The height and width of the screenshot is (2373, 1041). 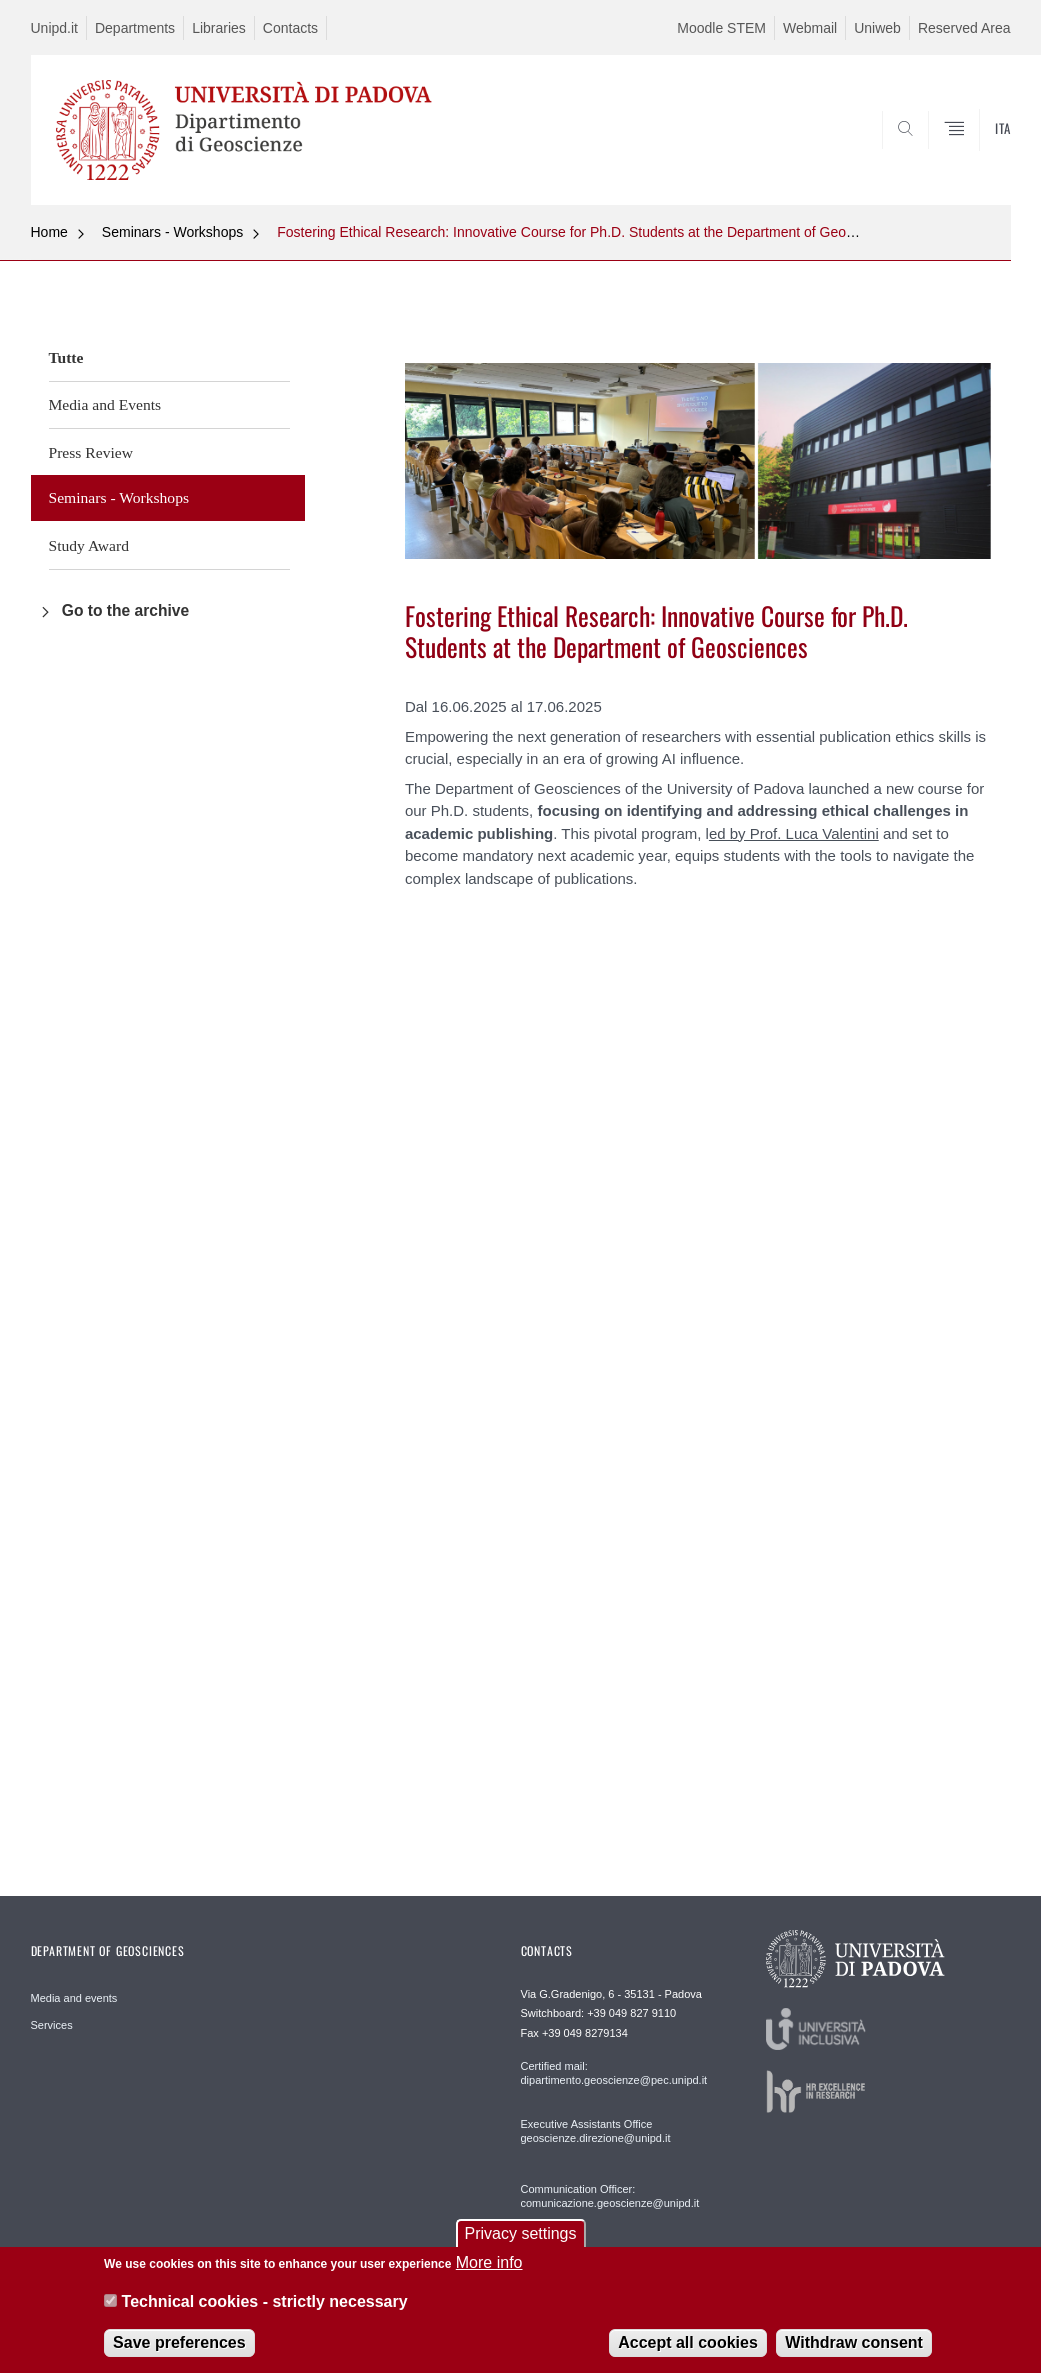 I want to click on Libraries, so click(x=219, y=28).